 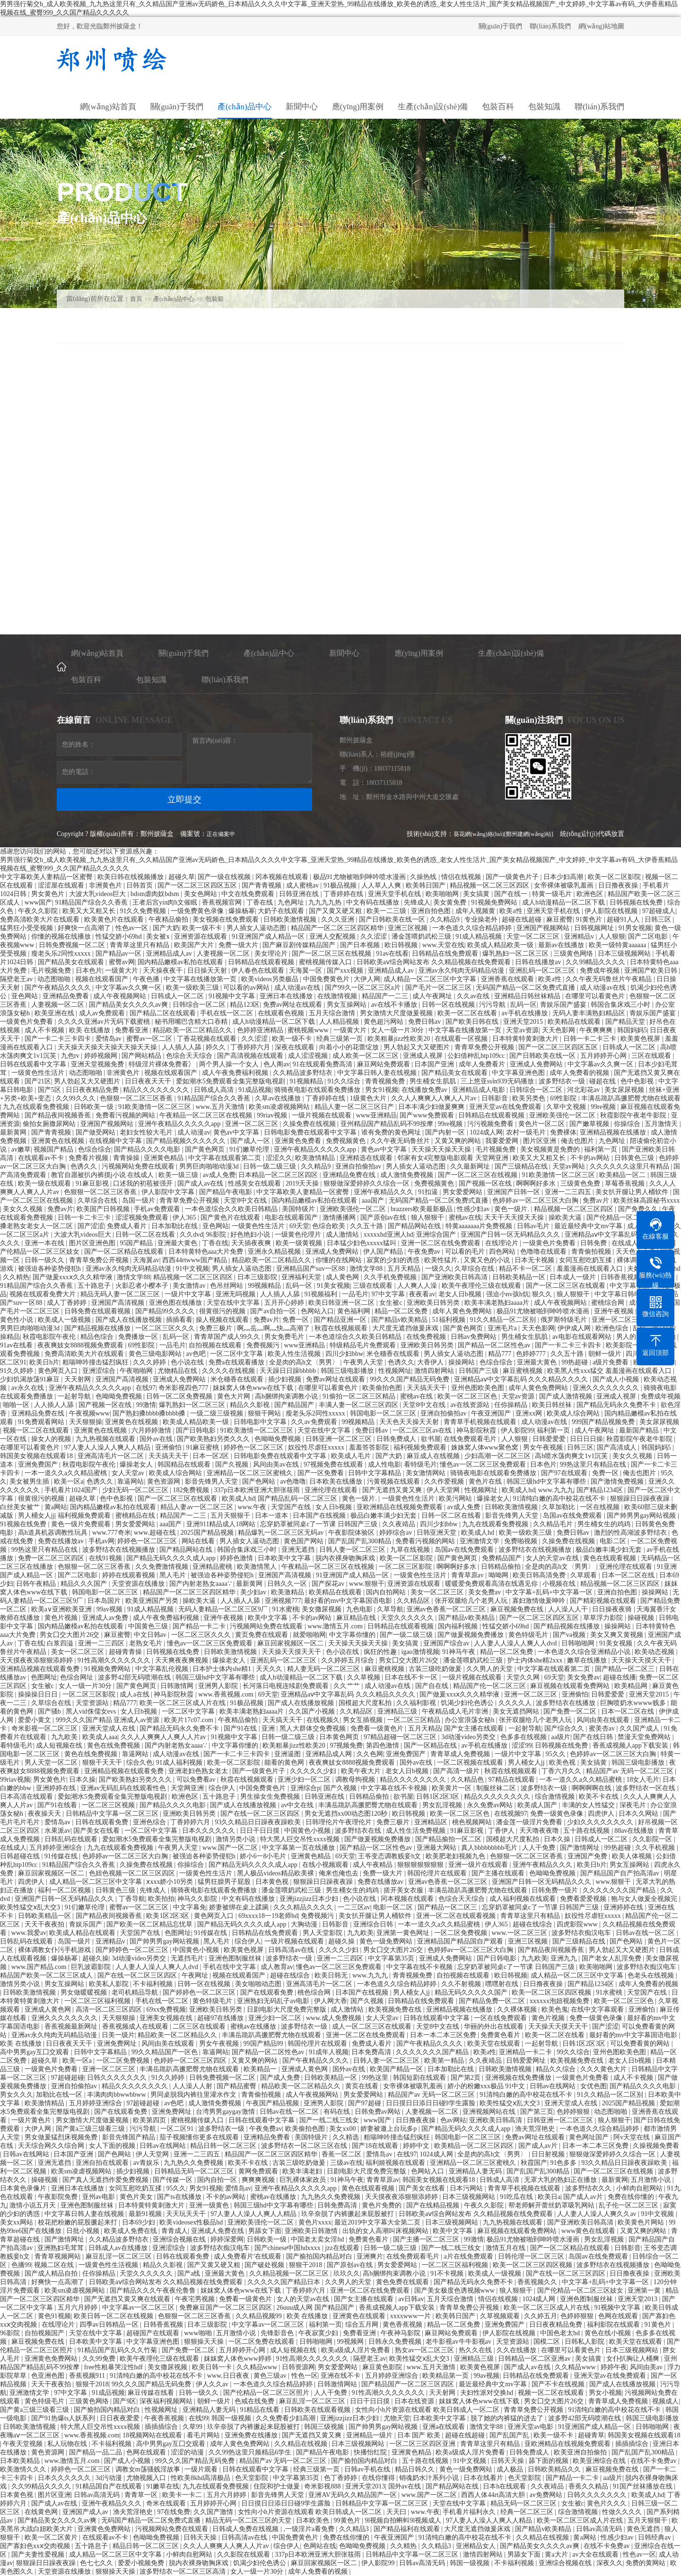 I want to click on 亚洲伦理在线观看, so click(x=332, y=1490).